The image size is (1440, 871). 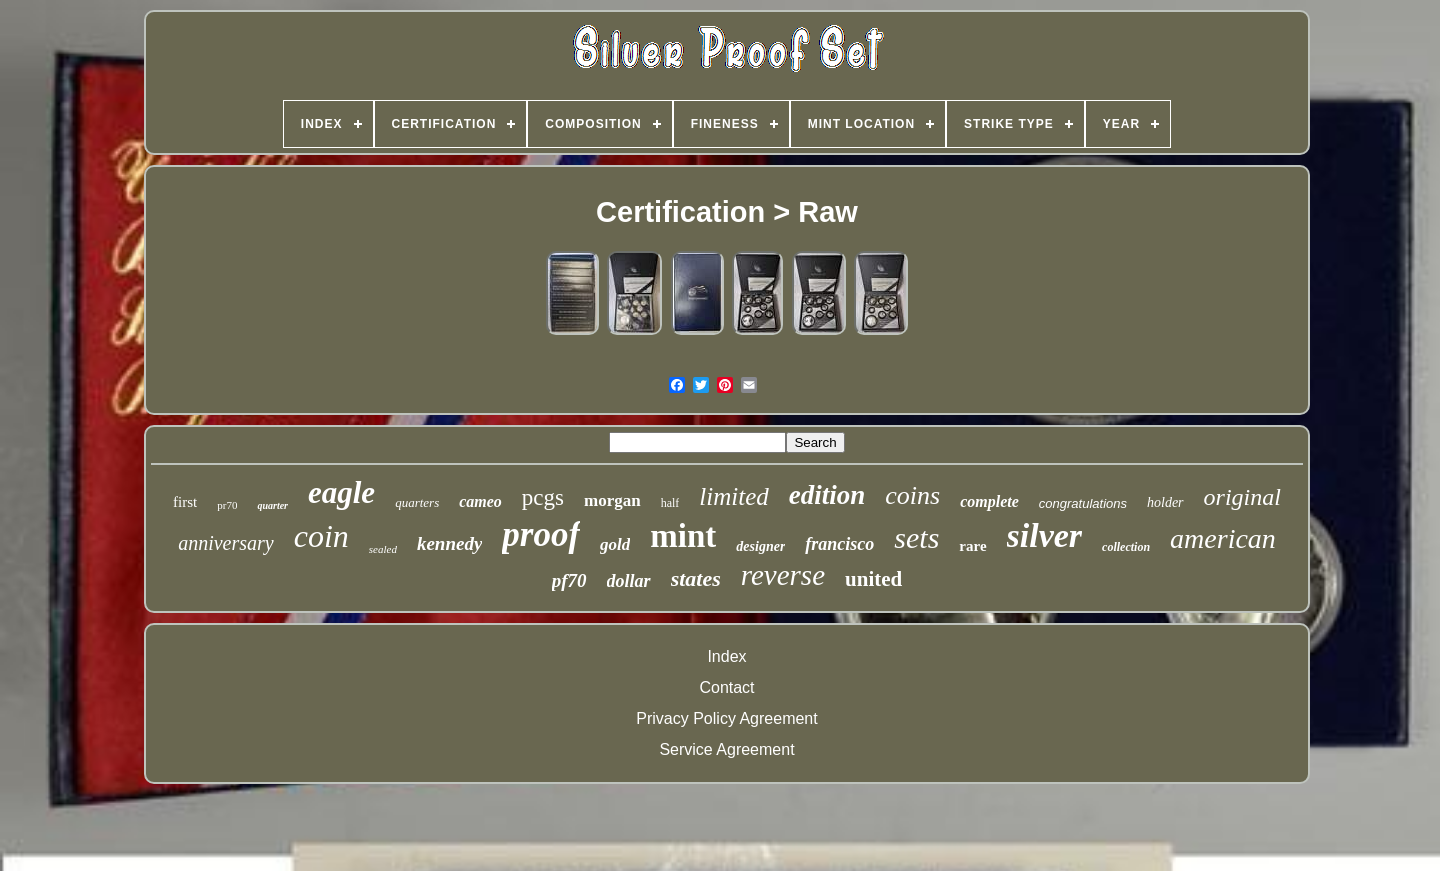 I want to click on american, so click(x=1223, y=538).